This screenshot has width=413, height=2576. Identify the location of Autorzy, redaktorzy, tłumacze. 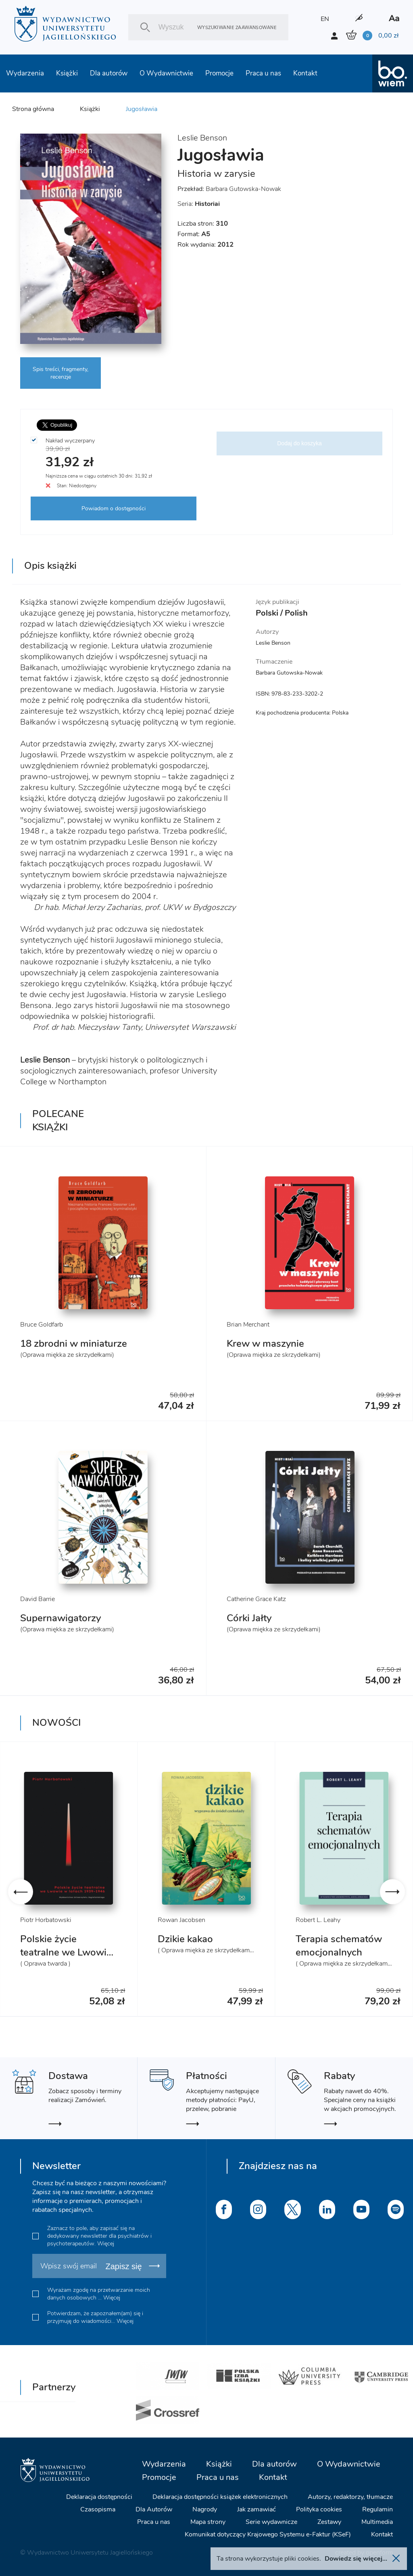
(350, 2496).